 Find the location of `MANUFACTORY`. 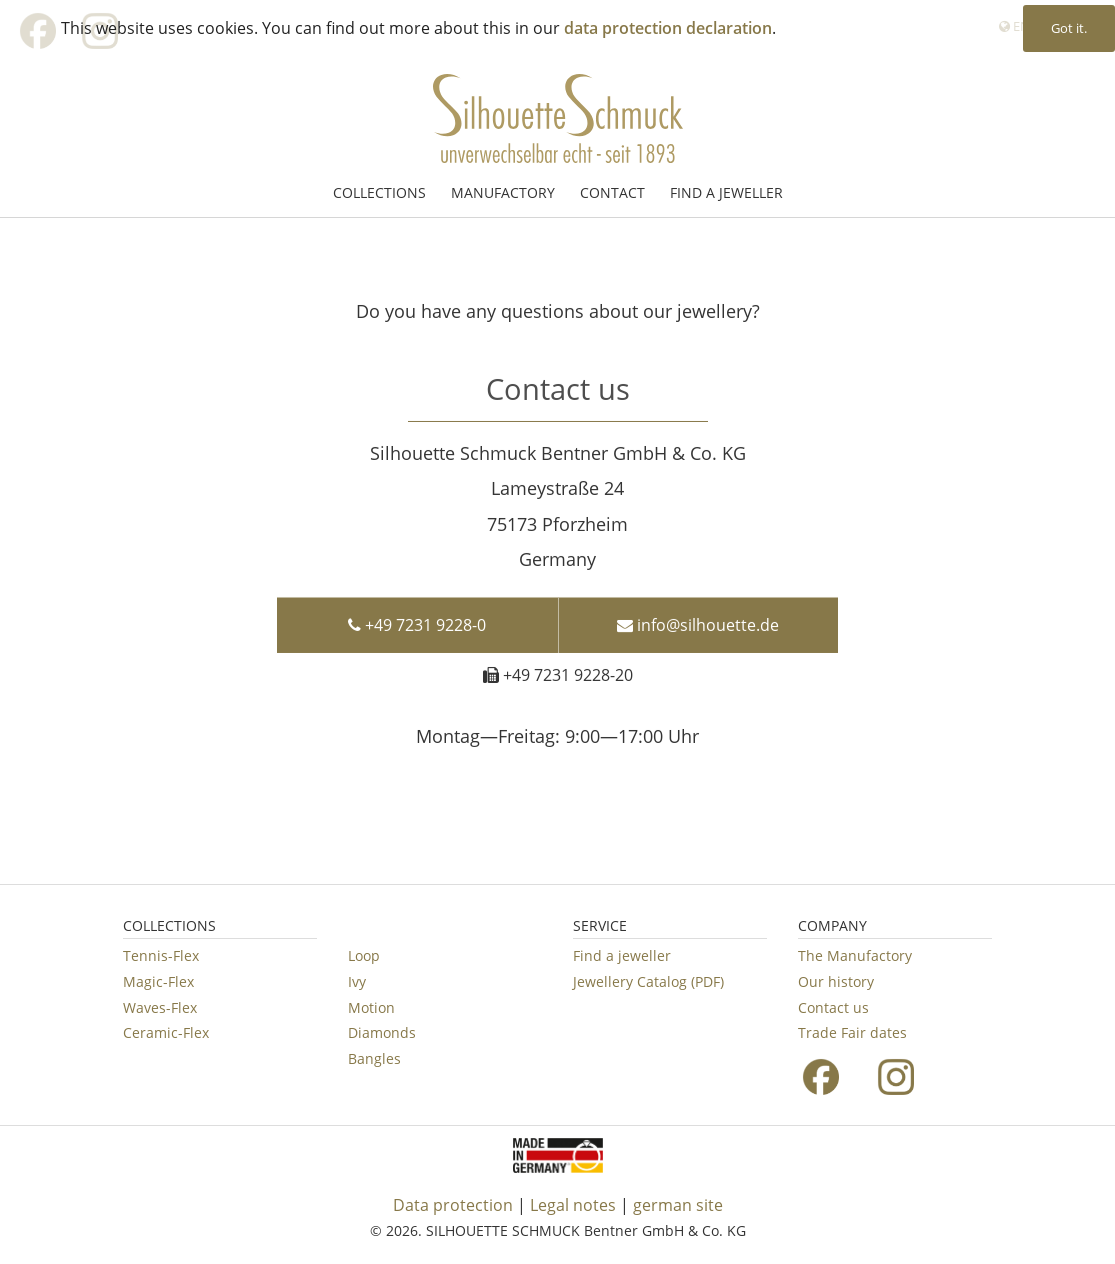

MANUFACTORY is located at coordinates (503, 192).